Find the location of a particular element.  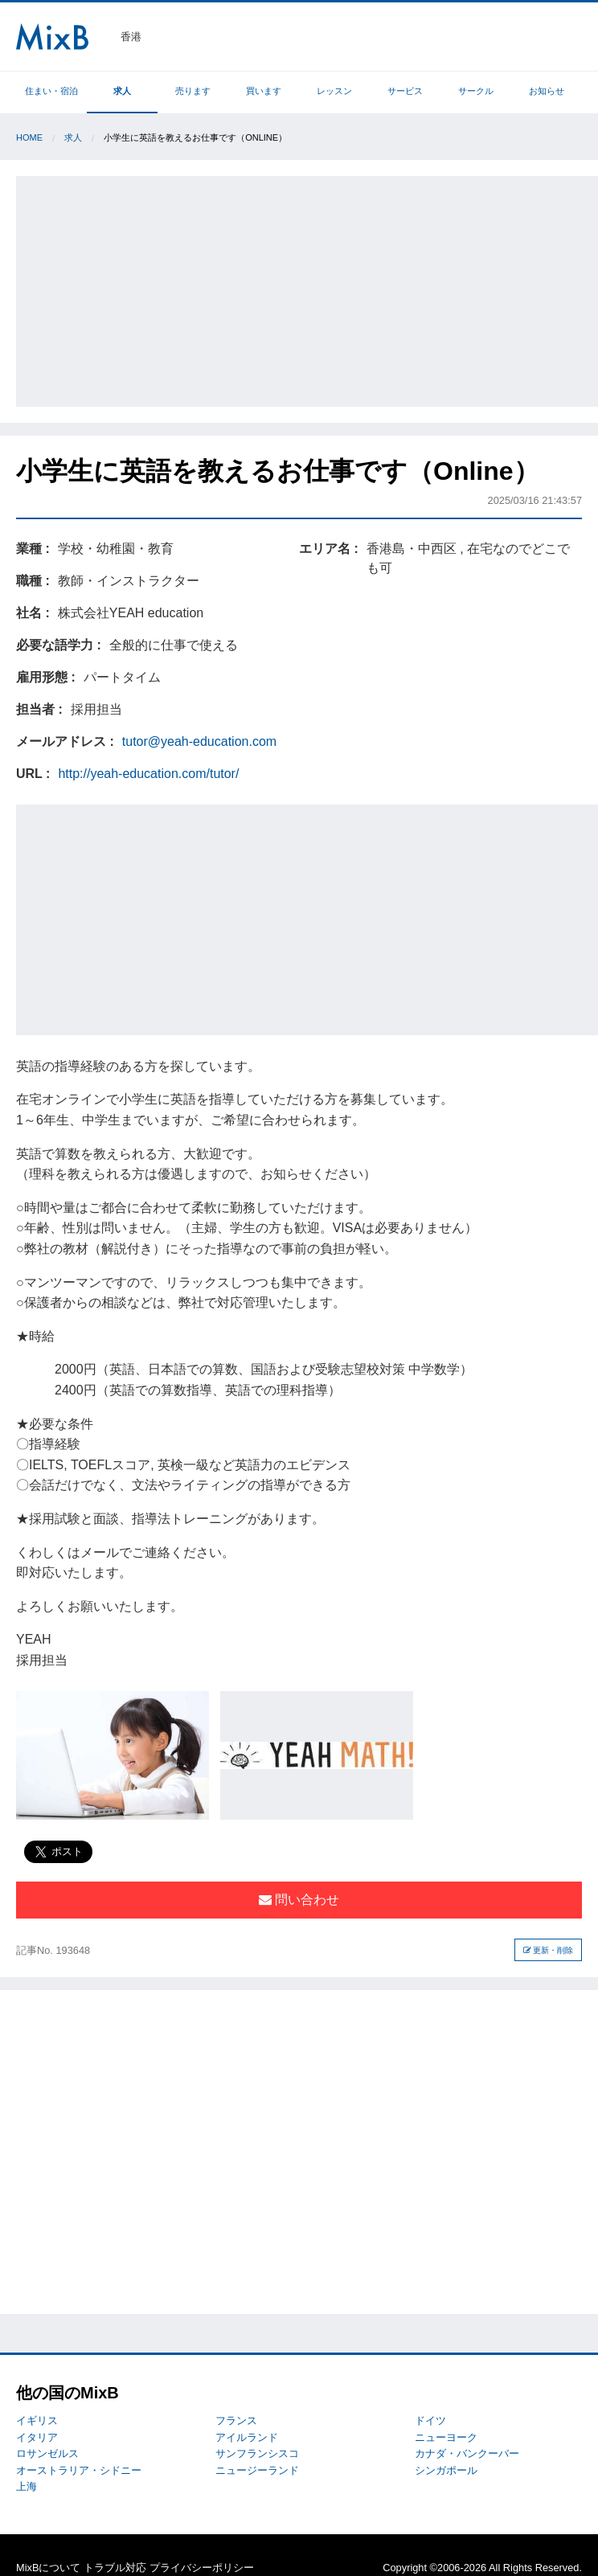

サービス is located at coordinates (405, 91).